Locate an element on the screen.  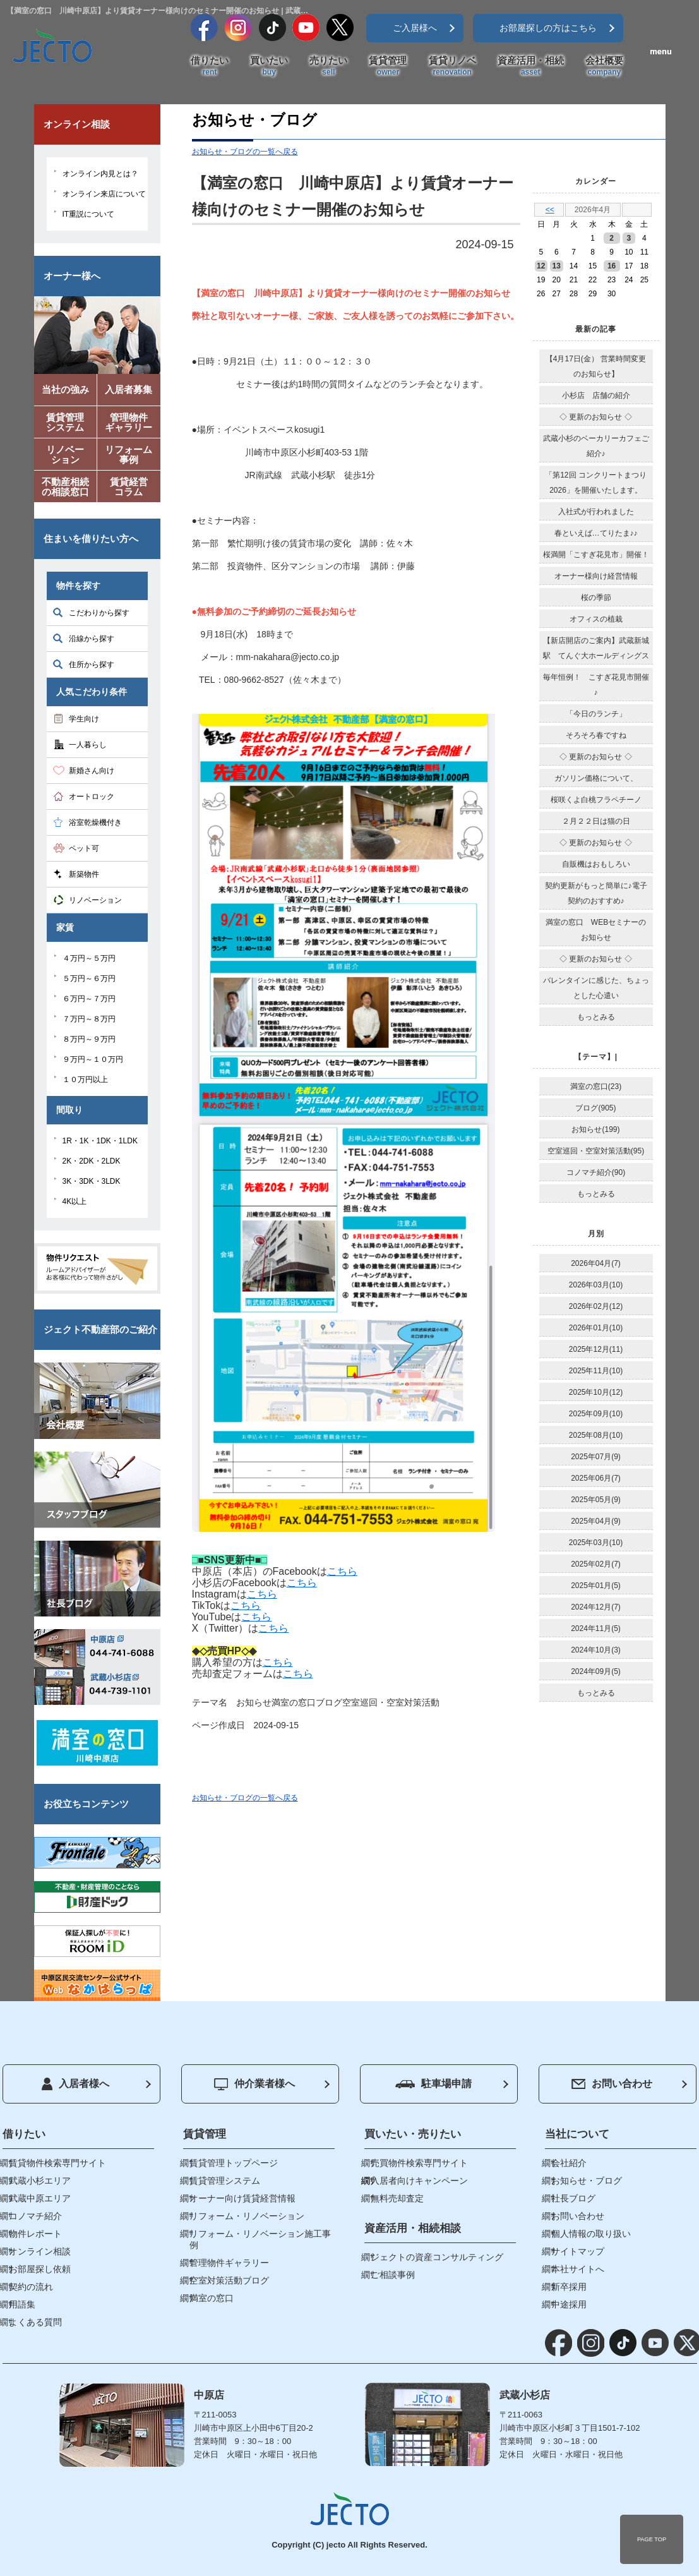
７万円～８万円 is located at coordinates (89, 1018).